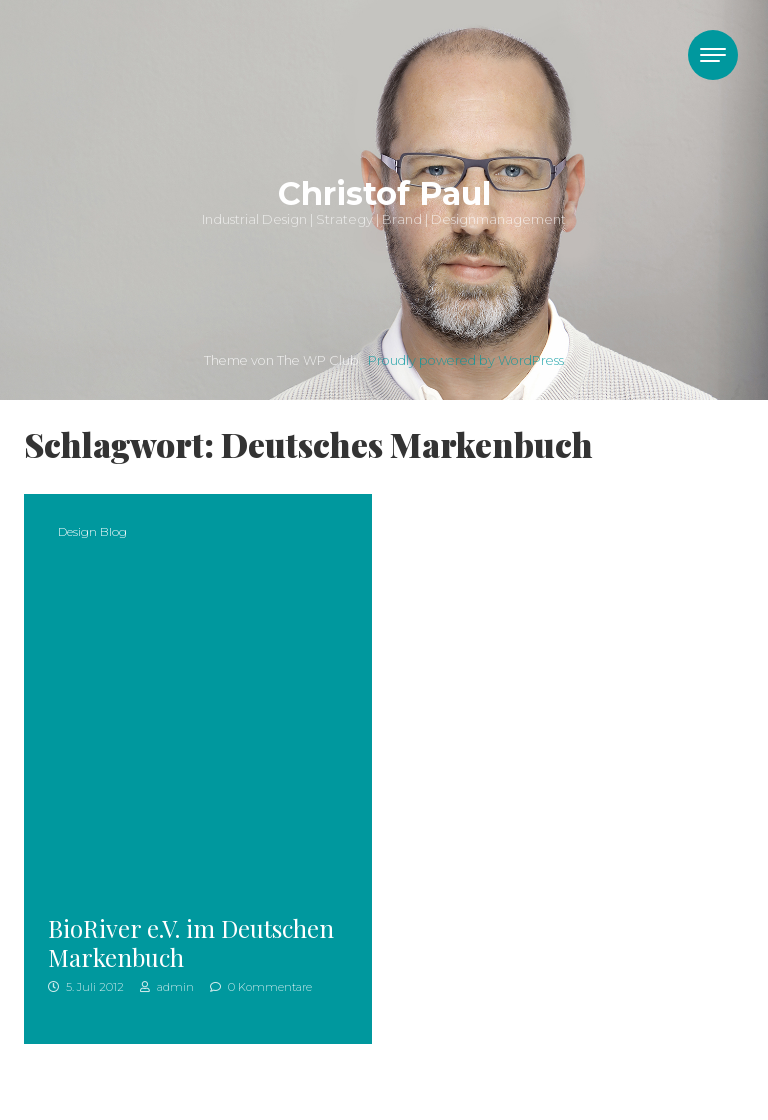  What do you see at coordinates (167, 987) in the screenshot?
I see `admin` at bounding box center [167, 987].